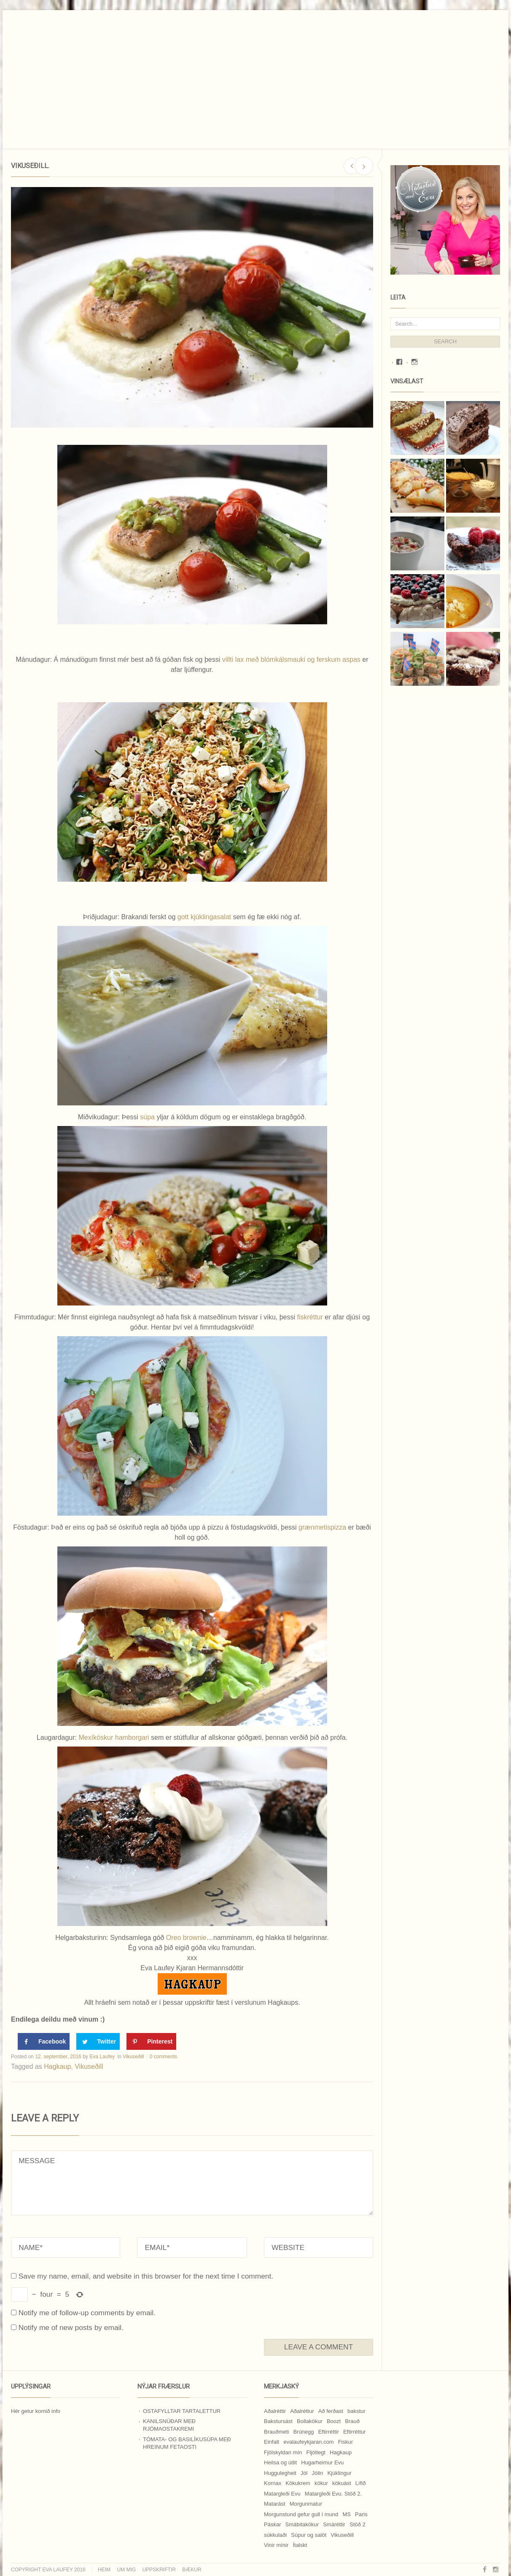 This screenshot has width=511, height=2576. I want to click on Um mig, so click(126, 2570).